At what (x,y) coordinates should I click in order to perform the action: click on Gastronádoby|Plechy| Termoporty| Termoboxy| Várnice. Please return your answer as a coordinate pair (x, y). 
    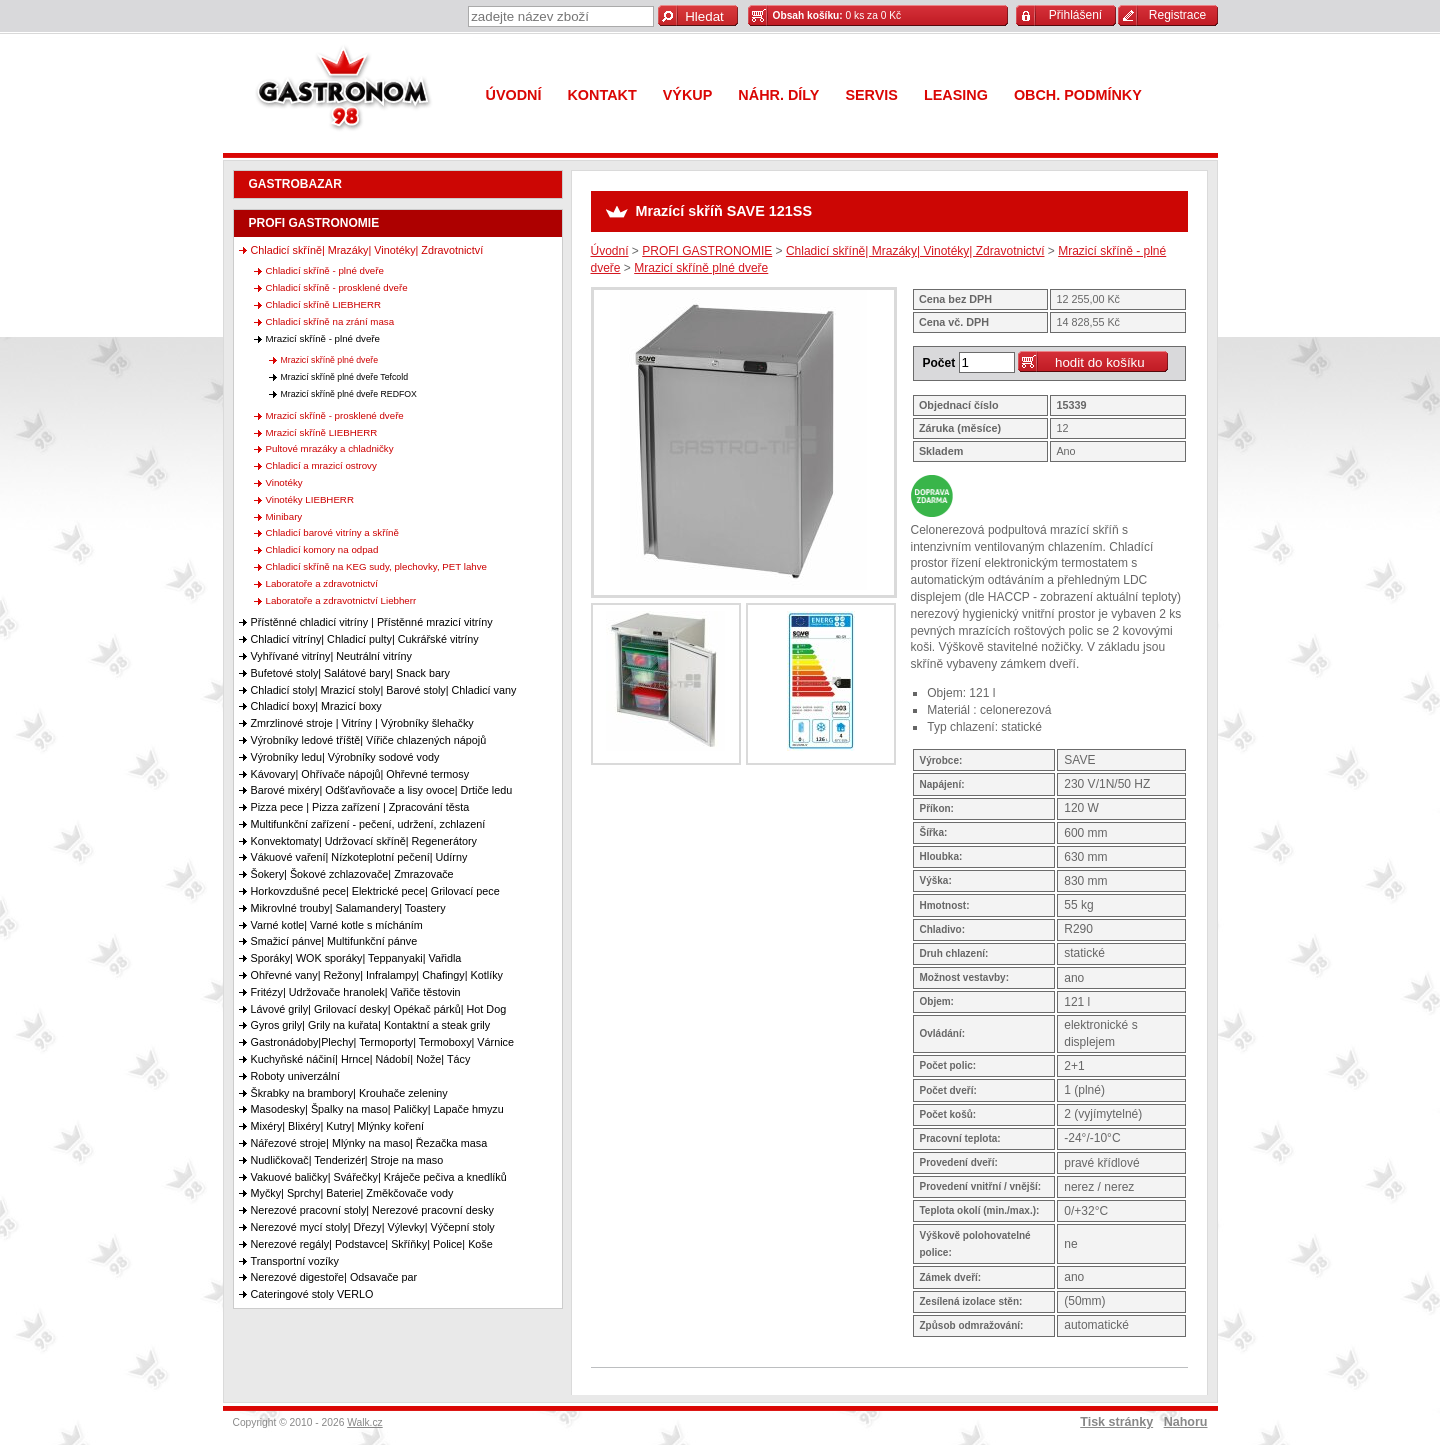
    Looking at the image, I should click on (382, 1042).